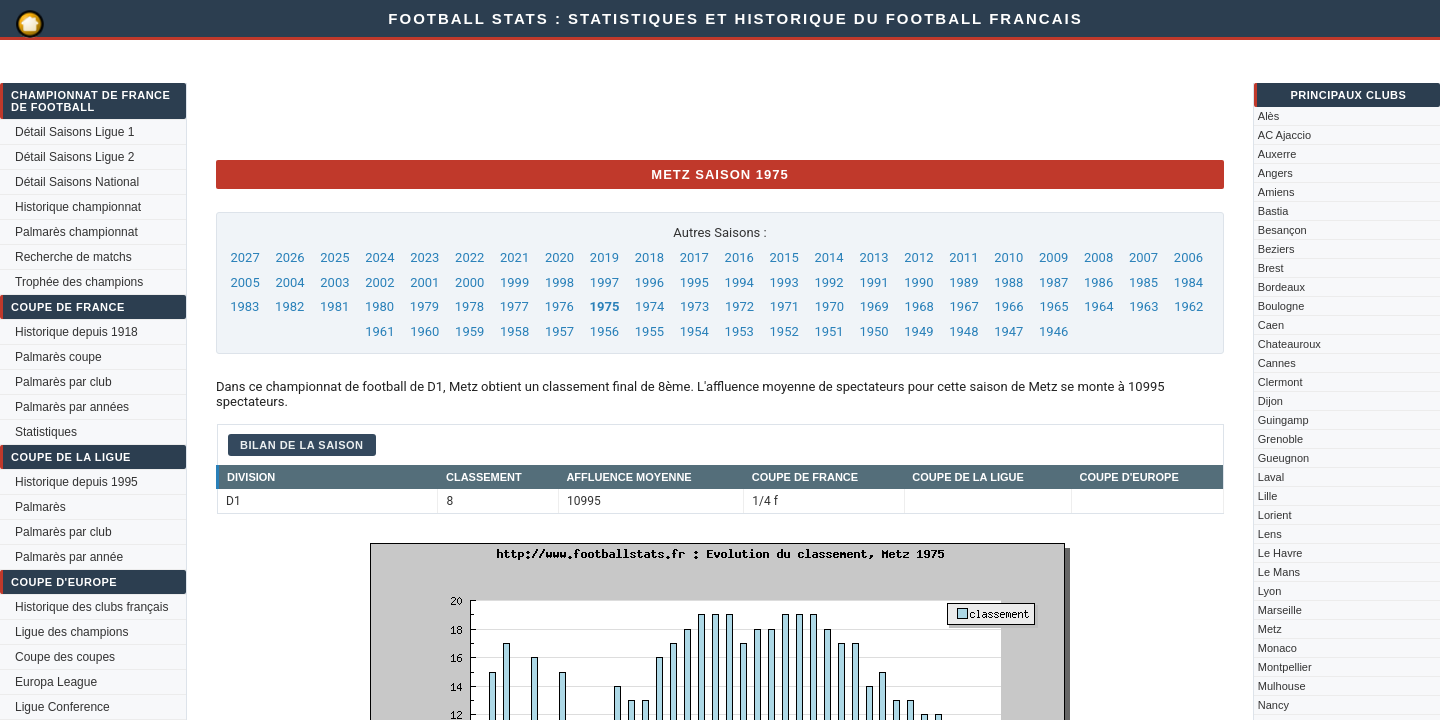  I want to click on 1986, so click(1098, 282).